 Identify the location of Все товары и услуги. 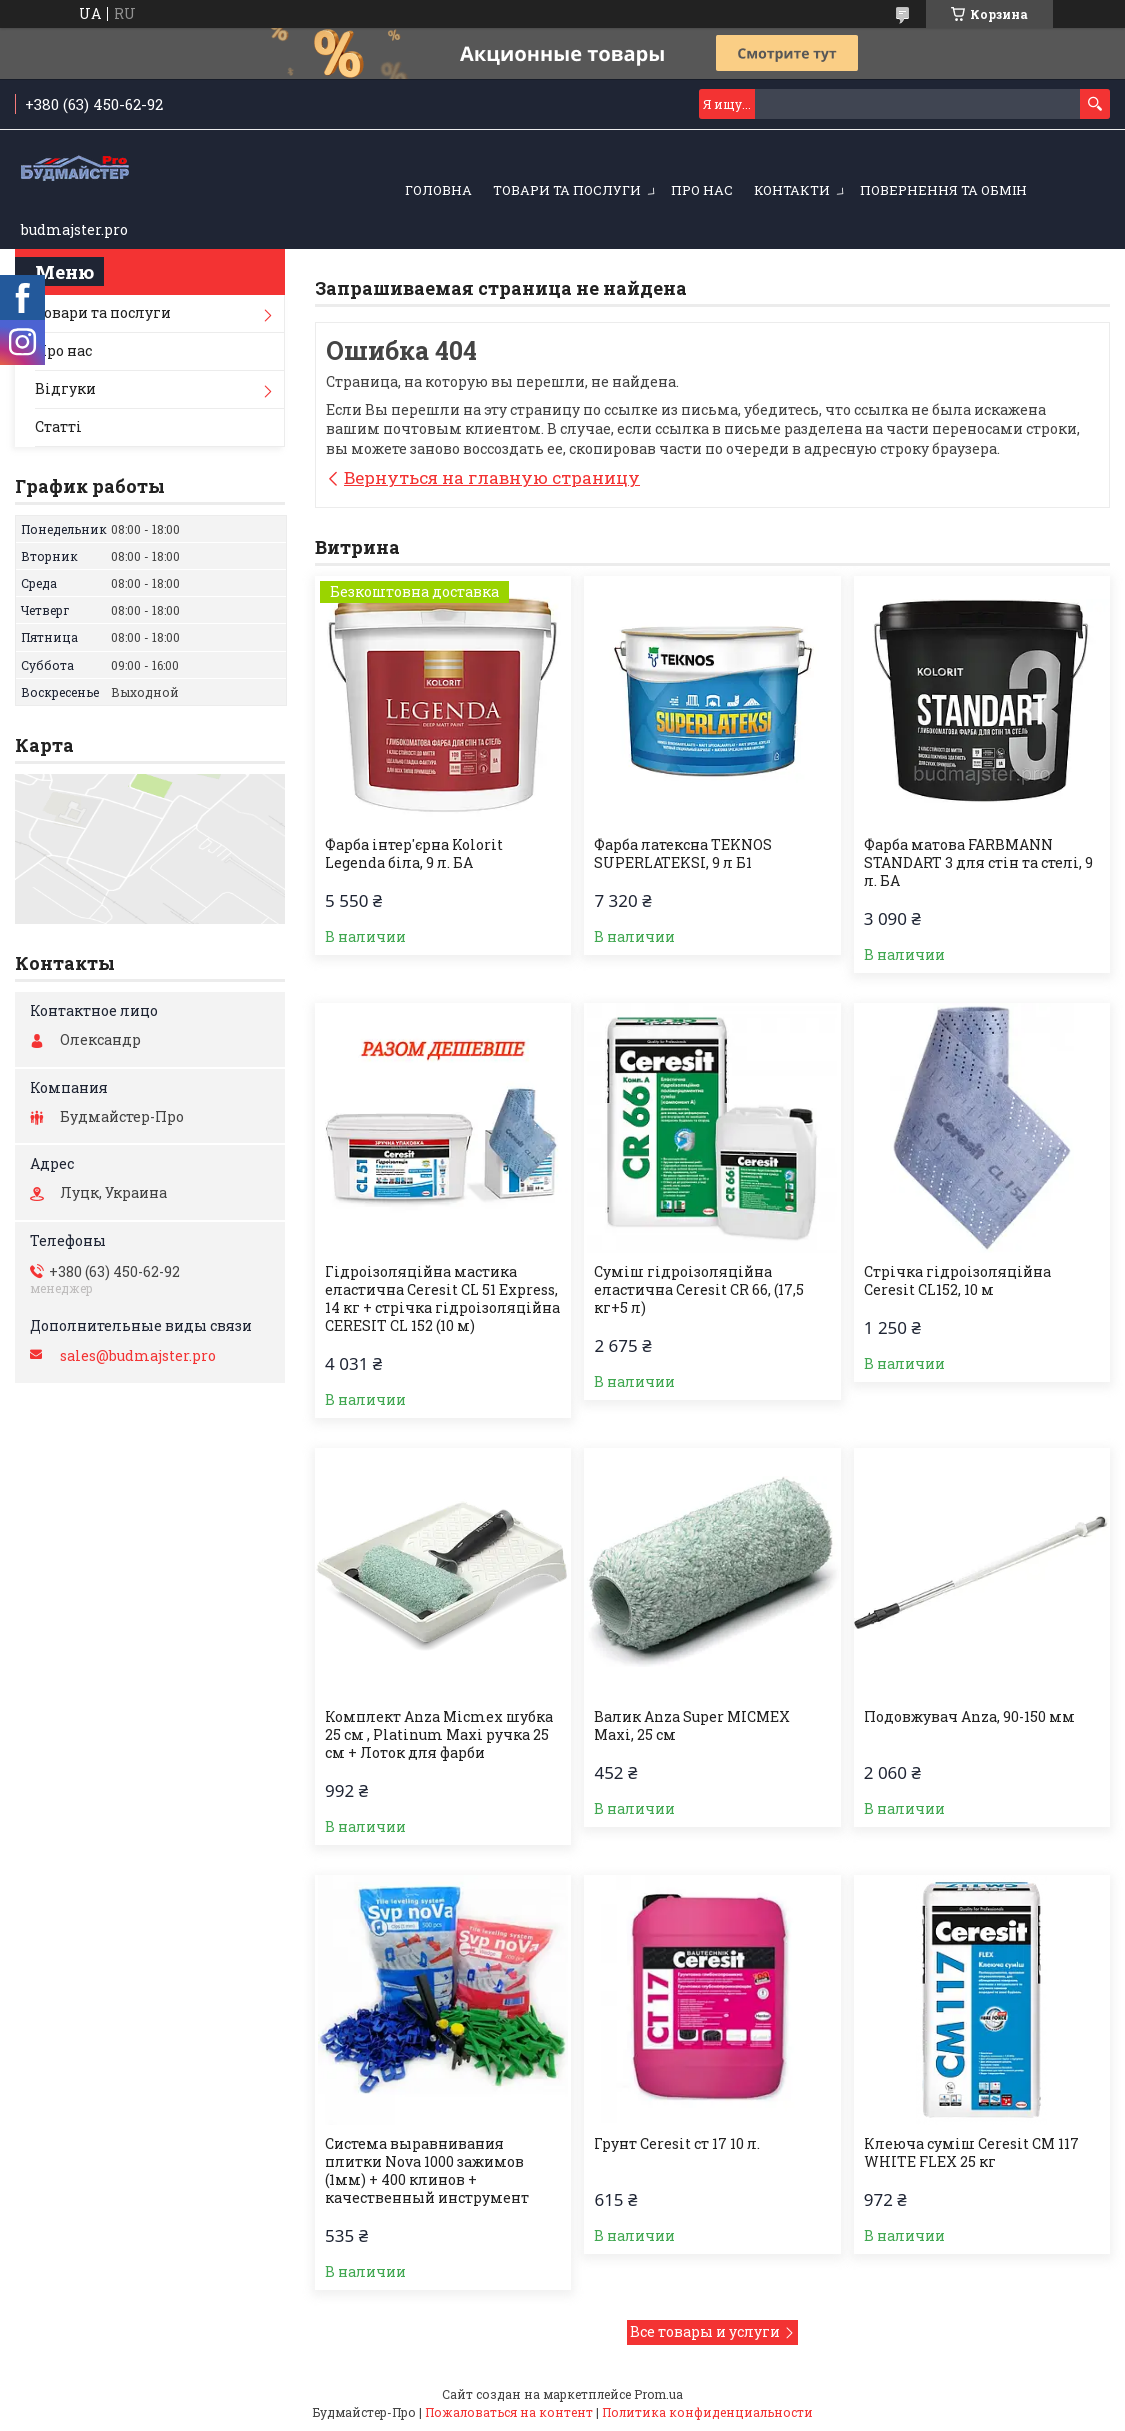
(705, 2331).